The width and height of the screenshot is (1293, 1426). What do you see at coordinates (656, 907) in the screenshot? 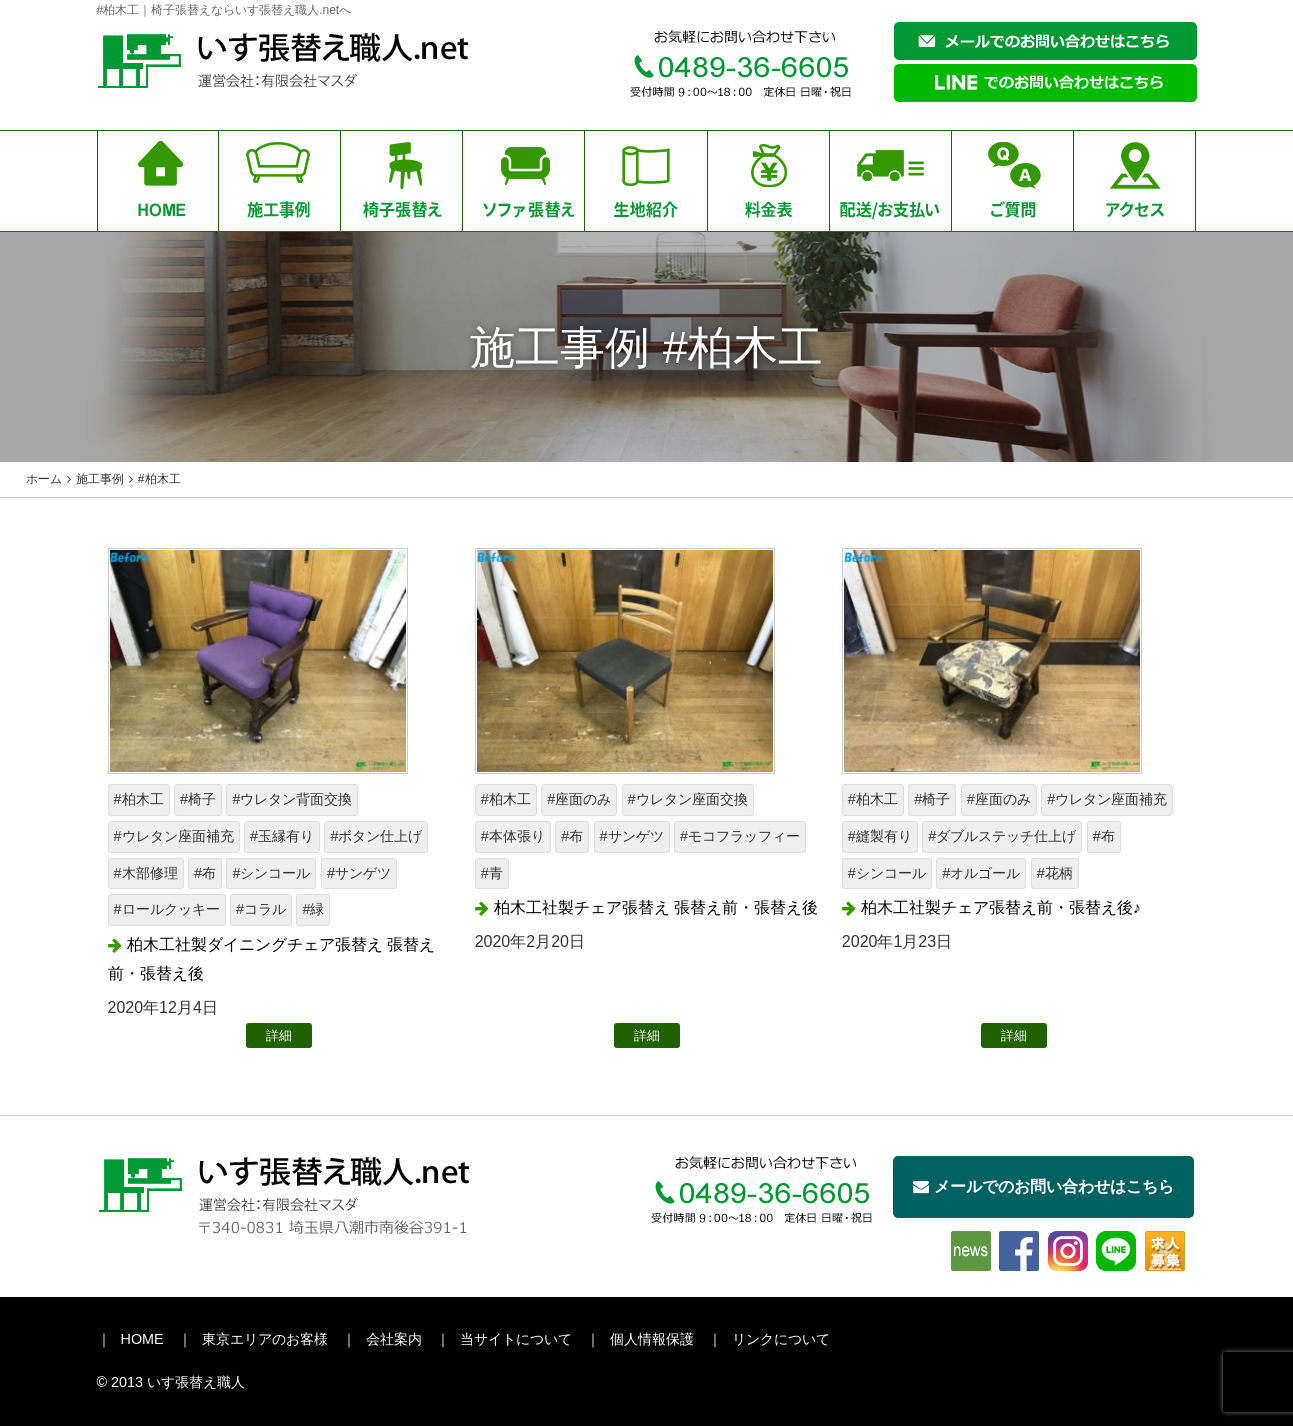
I see `柏木工社製チェア張替え 張替え前・張替え後` at bounding box center [656, 907].